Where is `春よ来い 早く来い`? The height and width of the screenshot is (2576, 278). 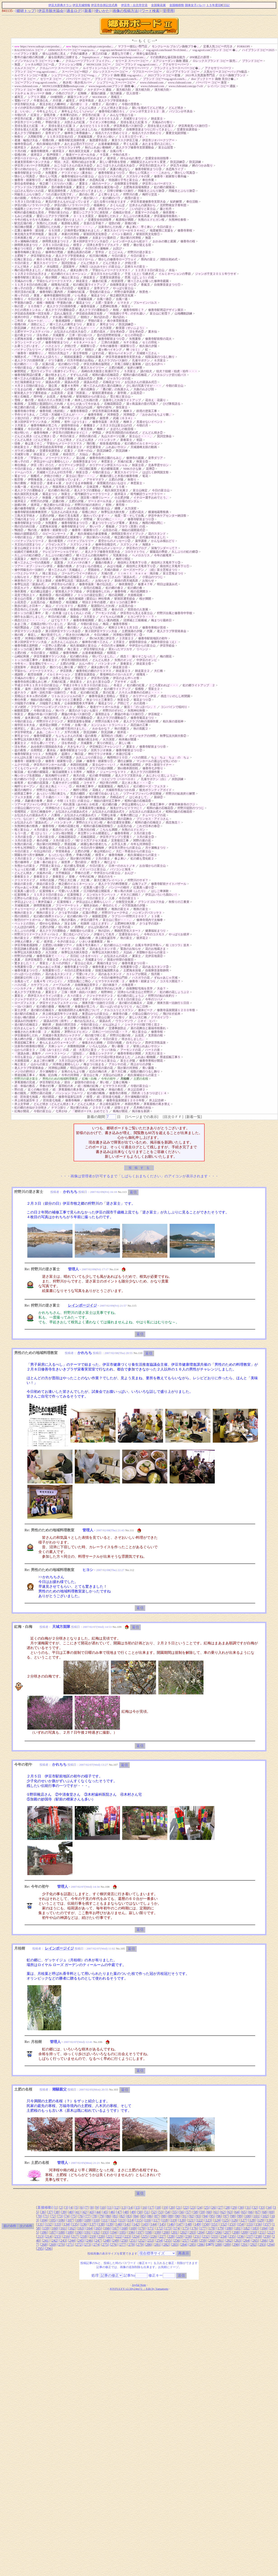 春よ来い 早く来い is located at coordinates (139, 227).